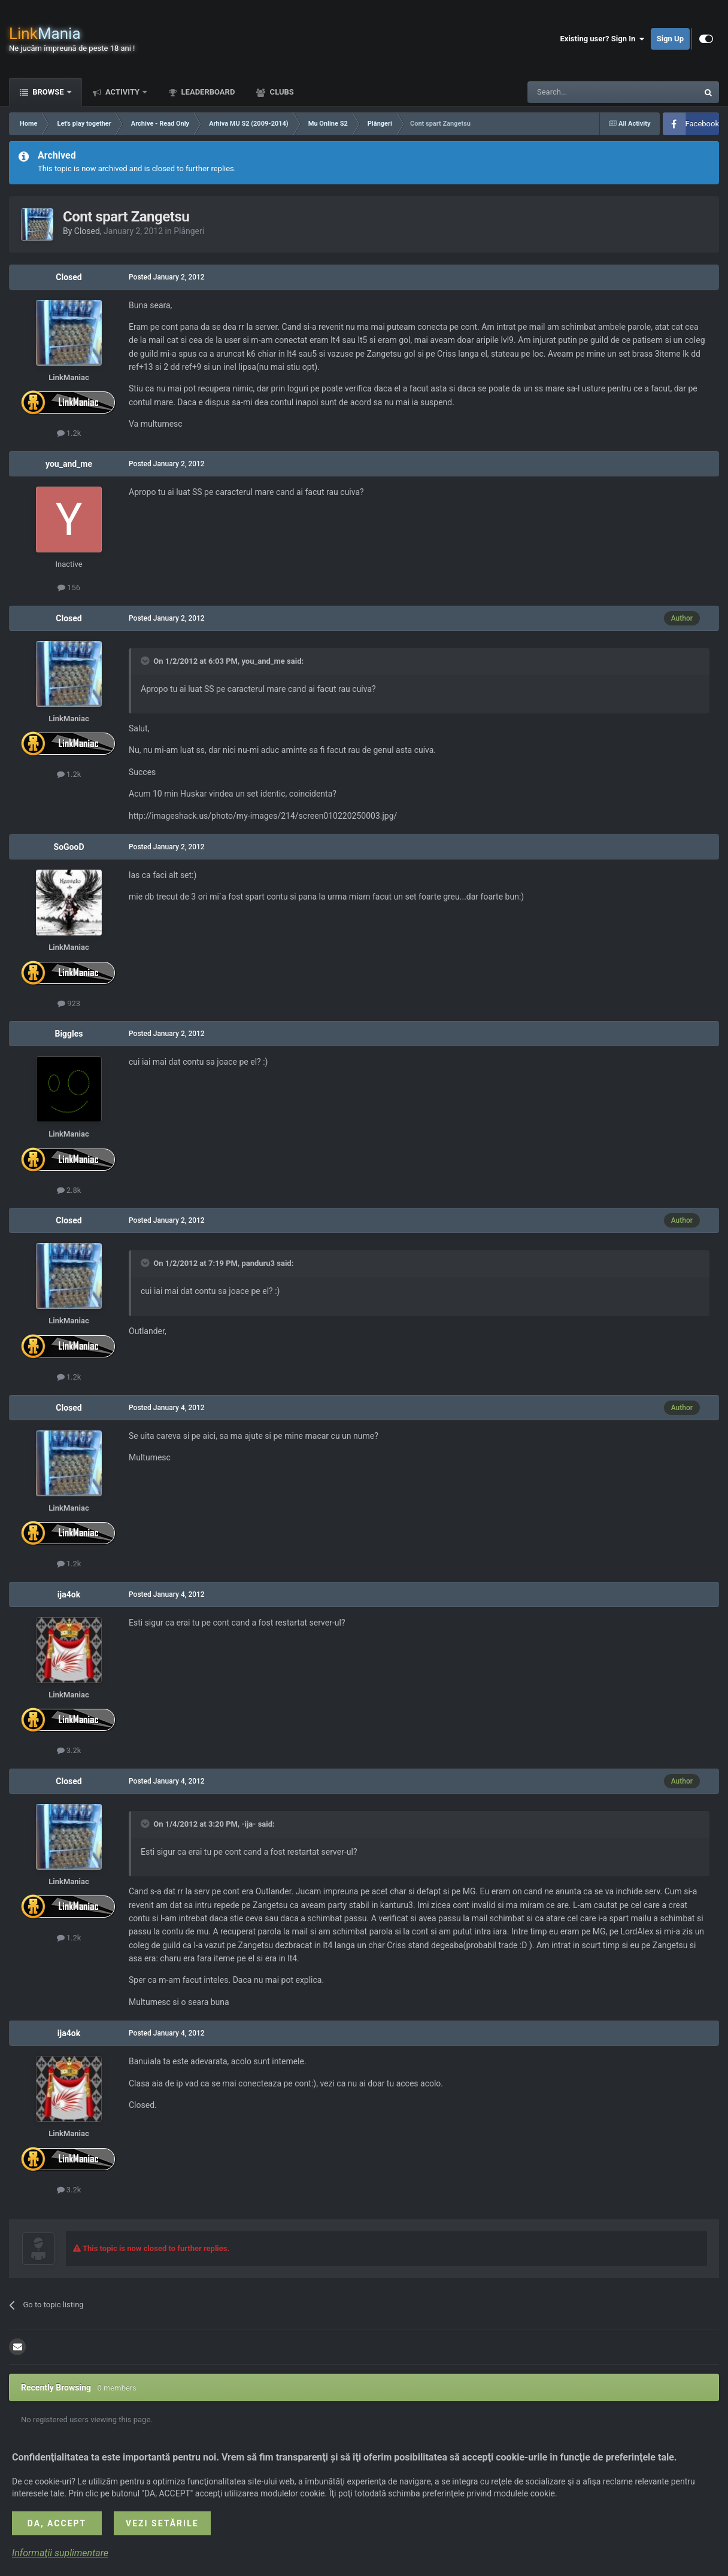  What do you see at coordinates (189, 231) in the screenshot?
I see `Plângeri` at bounding box center [189, 231].